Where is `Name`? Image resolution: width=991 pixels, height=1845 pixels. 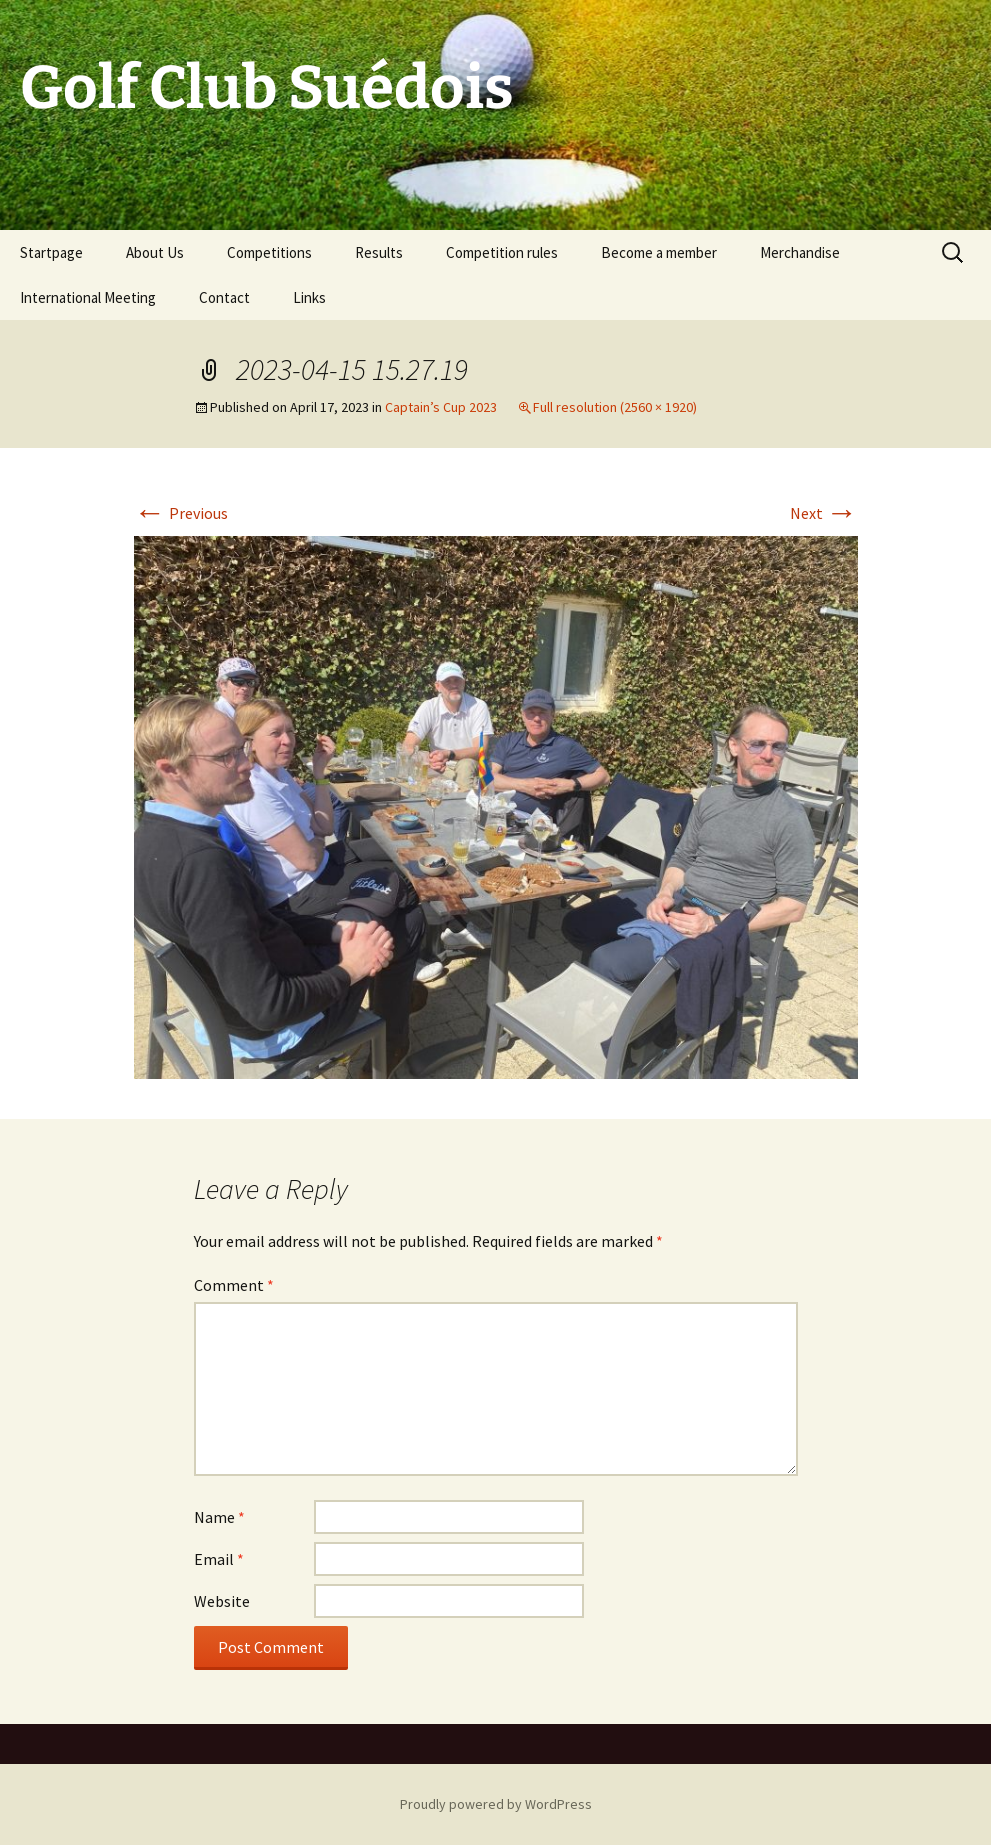
Name is located at coordinates (219, 1517).